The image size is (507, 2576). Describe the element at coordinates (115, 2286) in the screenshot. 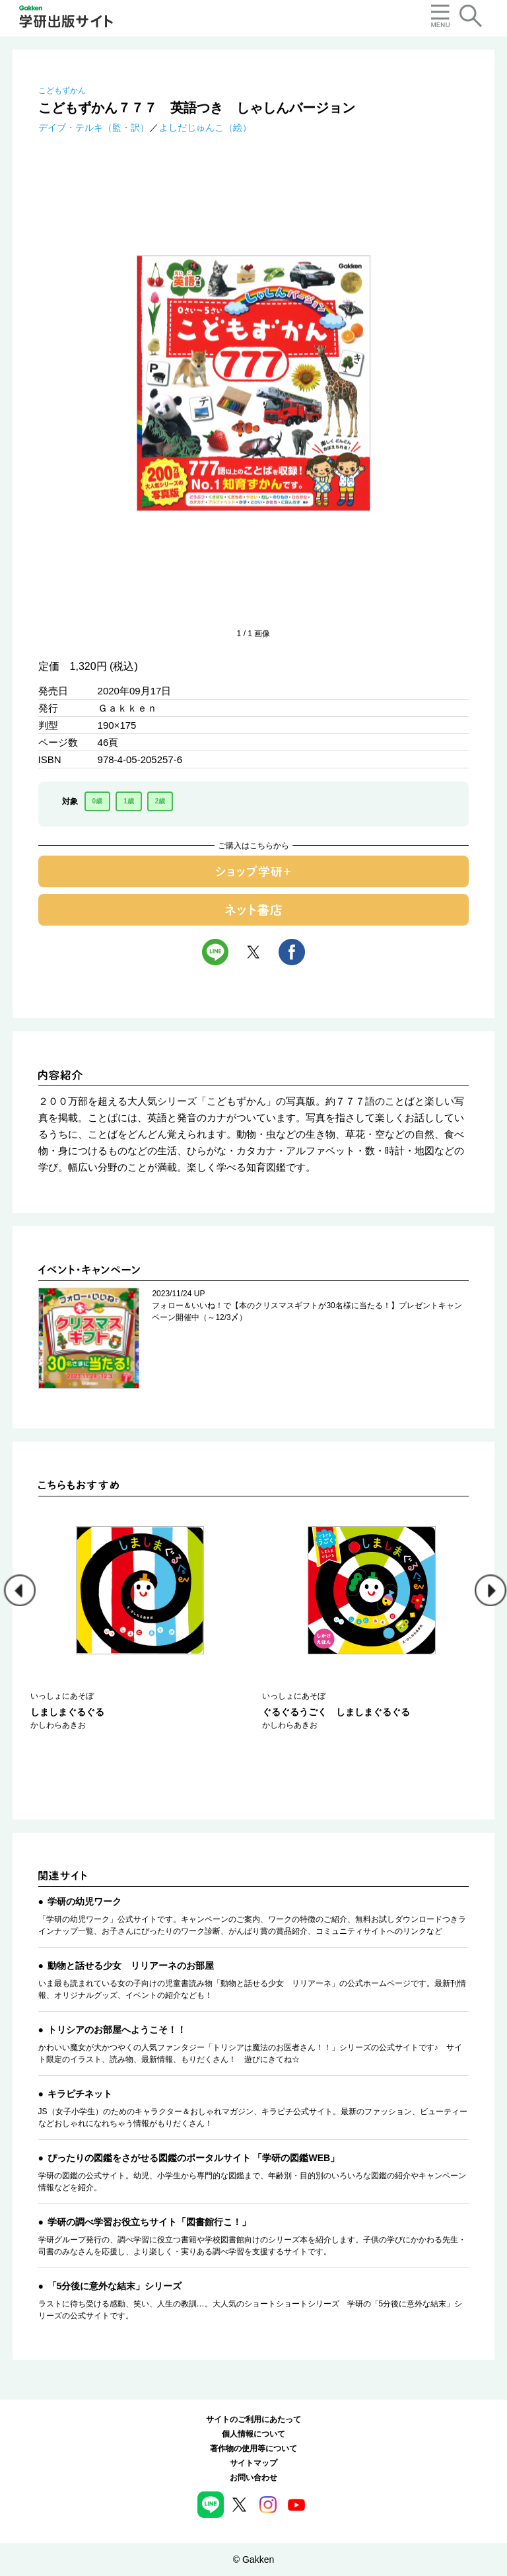

I see `「5分後に意外な結末」シリーズ` at that location.